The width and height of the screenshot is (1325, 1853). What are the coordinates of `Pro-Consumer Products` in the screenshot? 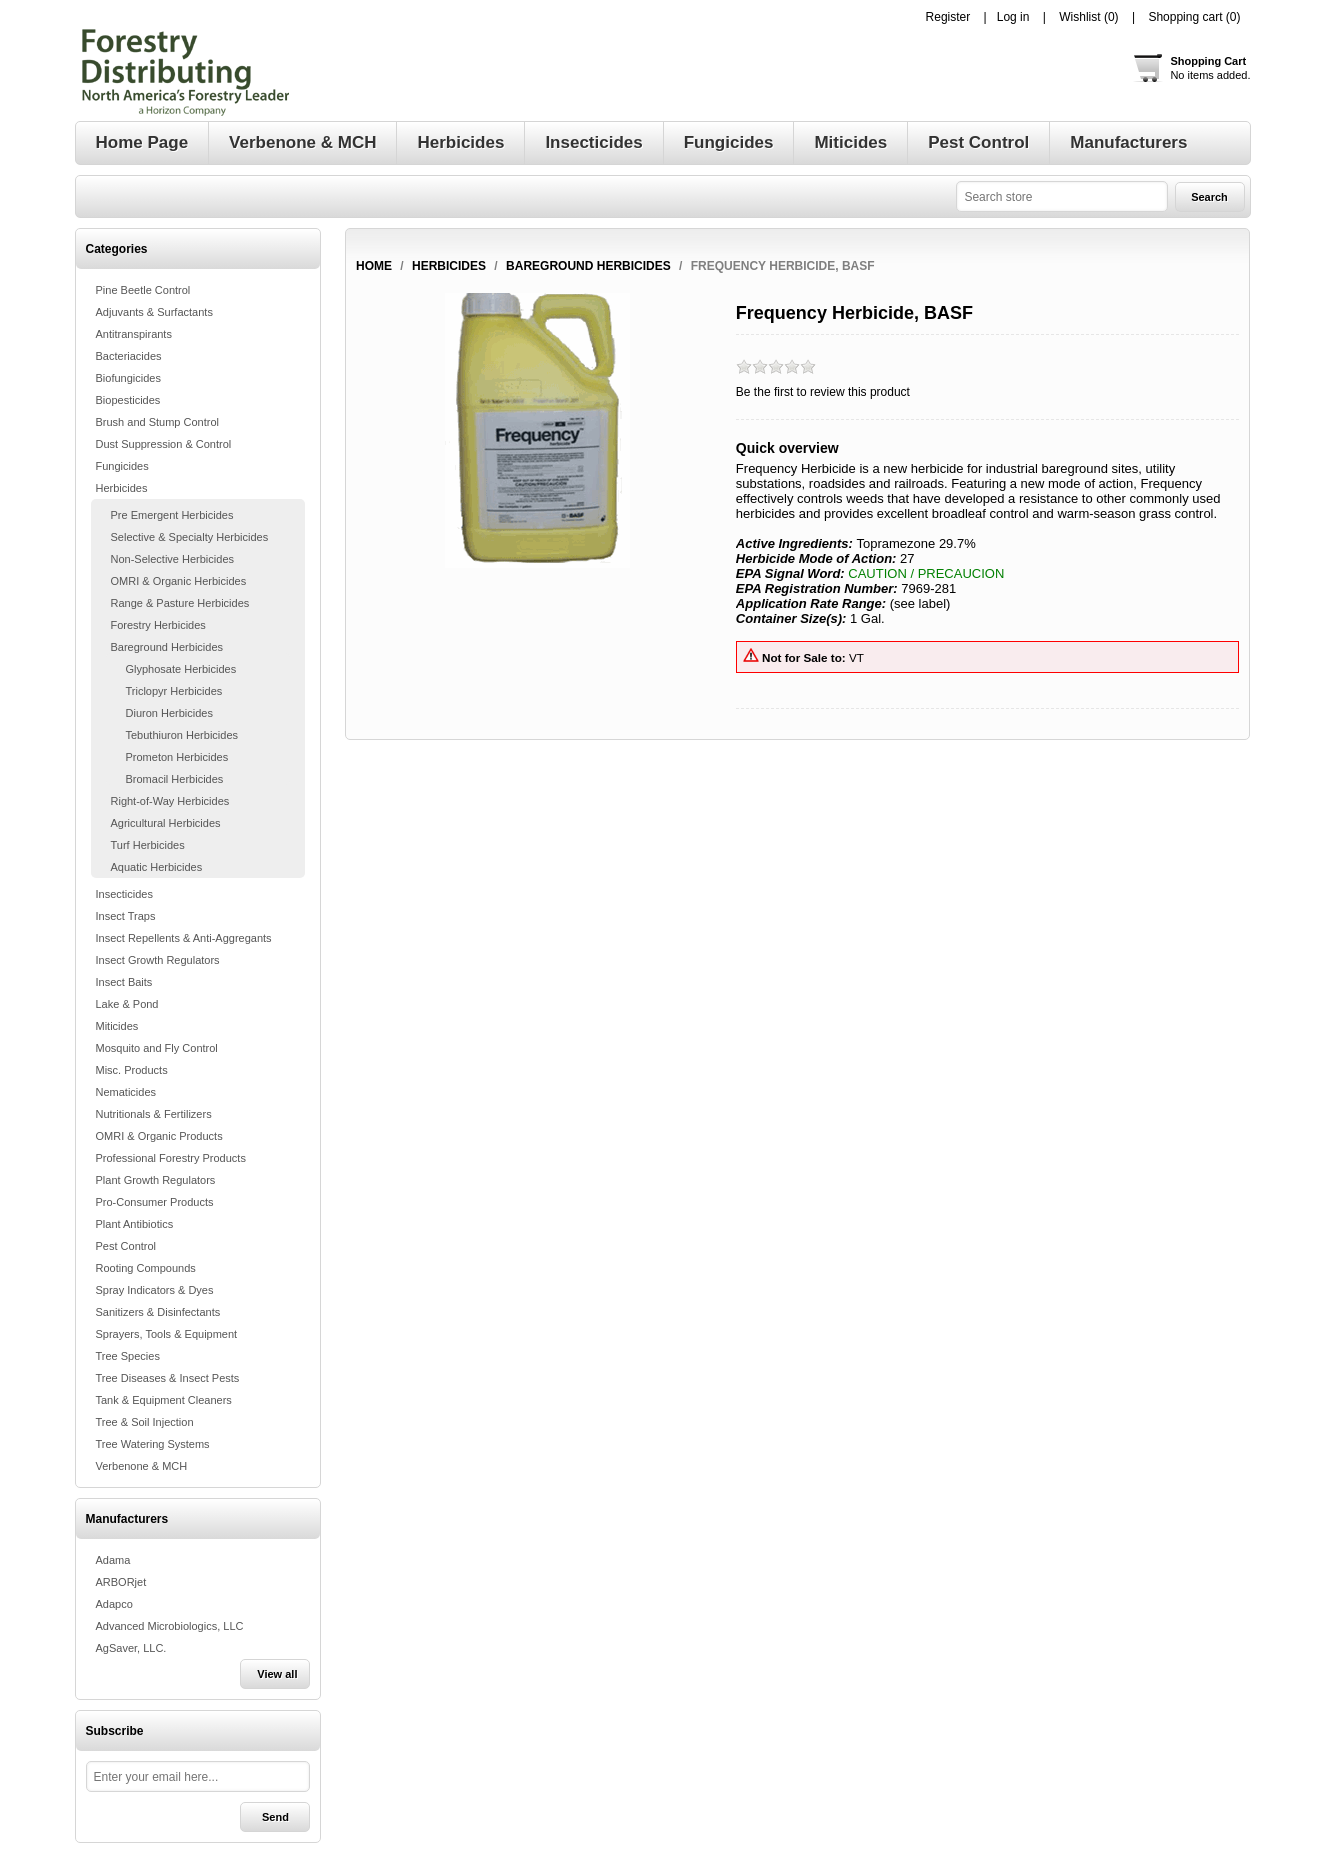 It's located at (155, 1202).